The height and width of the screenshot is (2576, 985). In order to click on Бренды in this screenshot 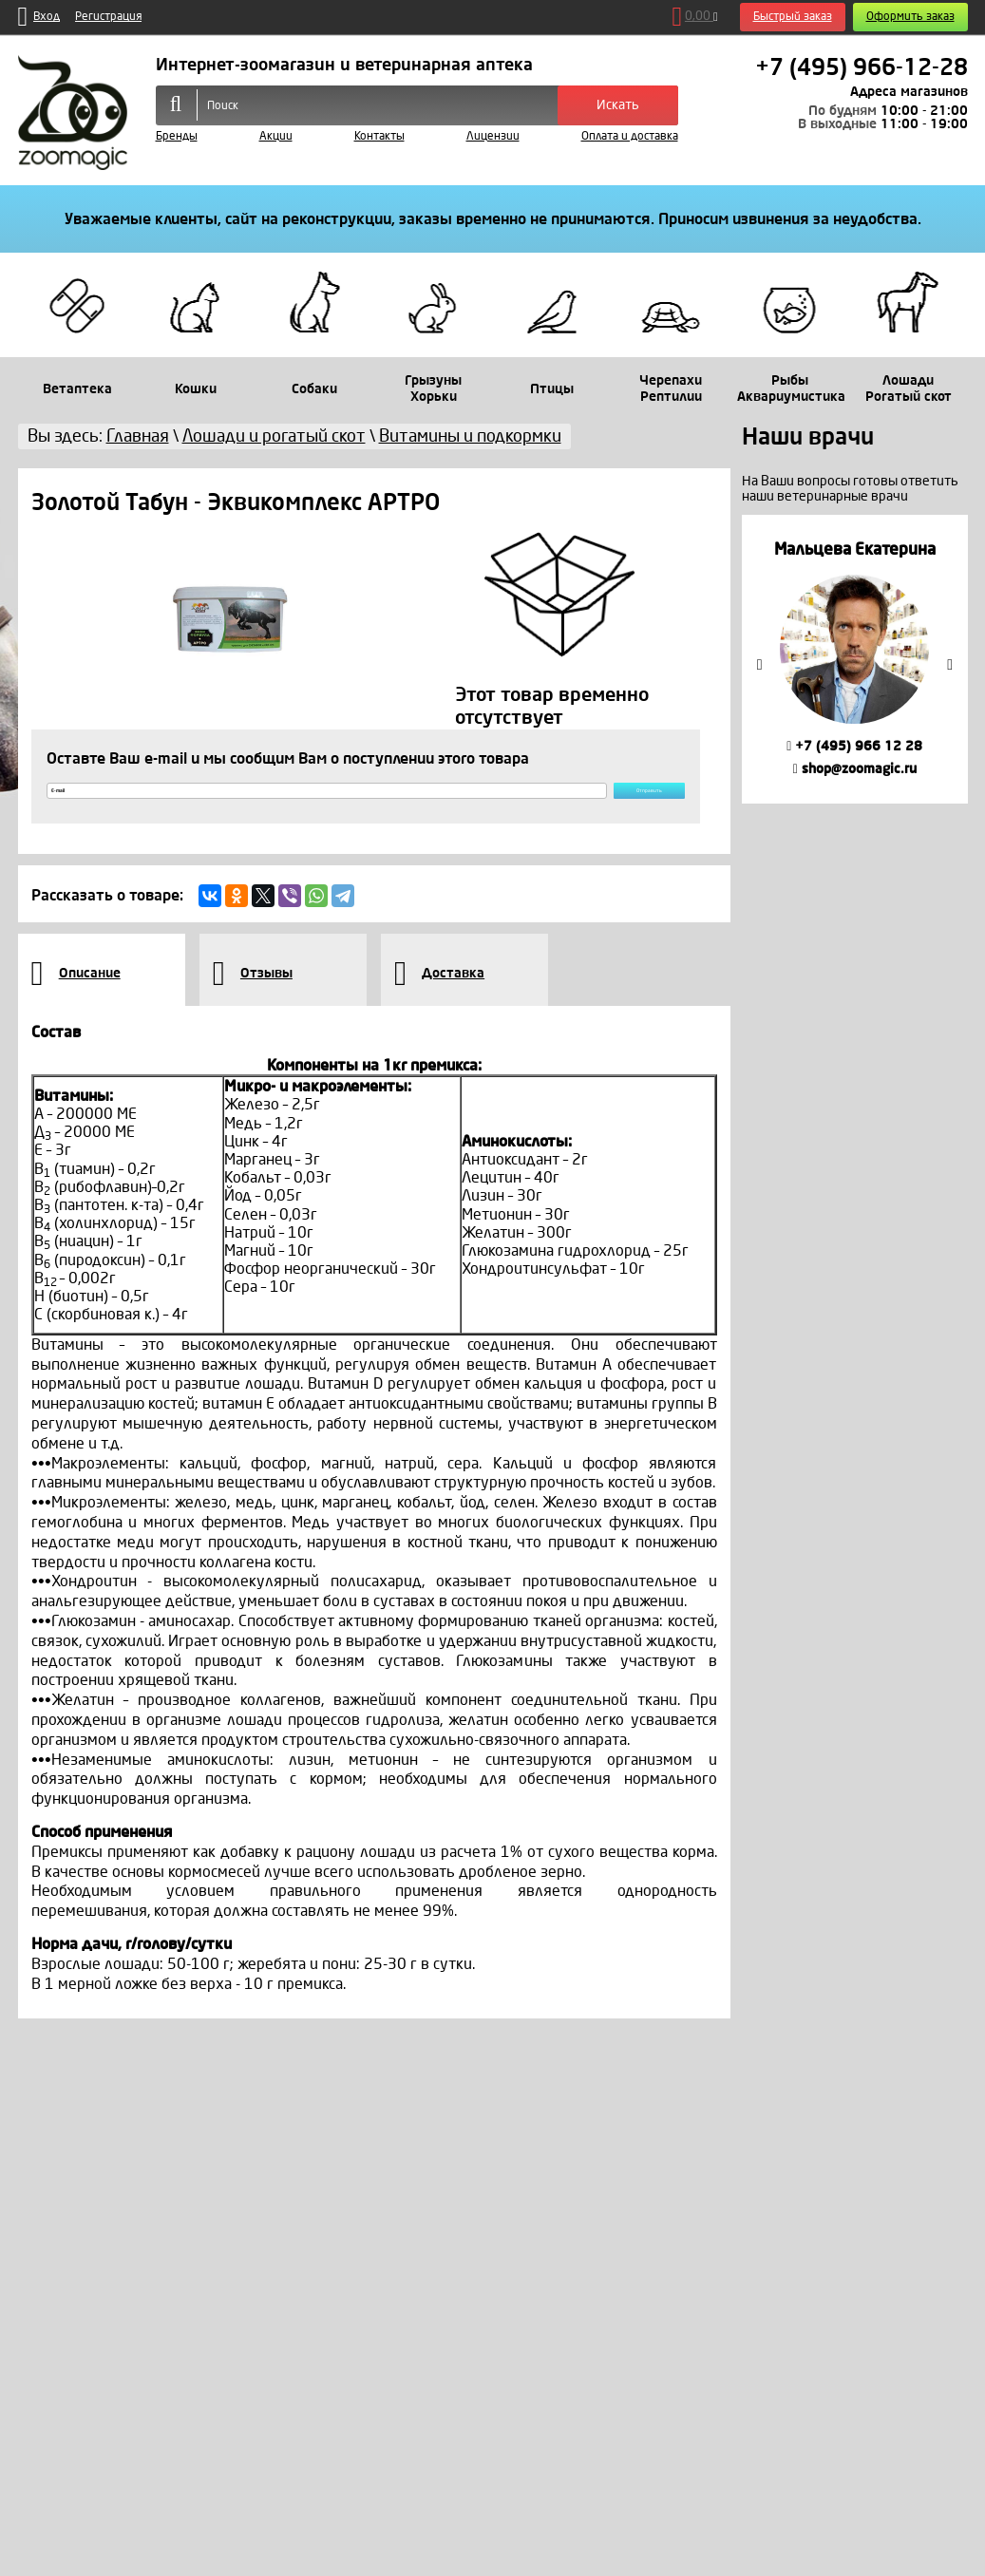, I will do `click(177, 136)`.